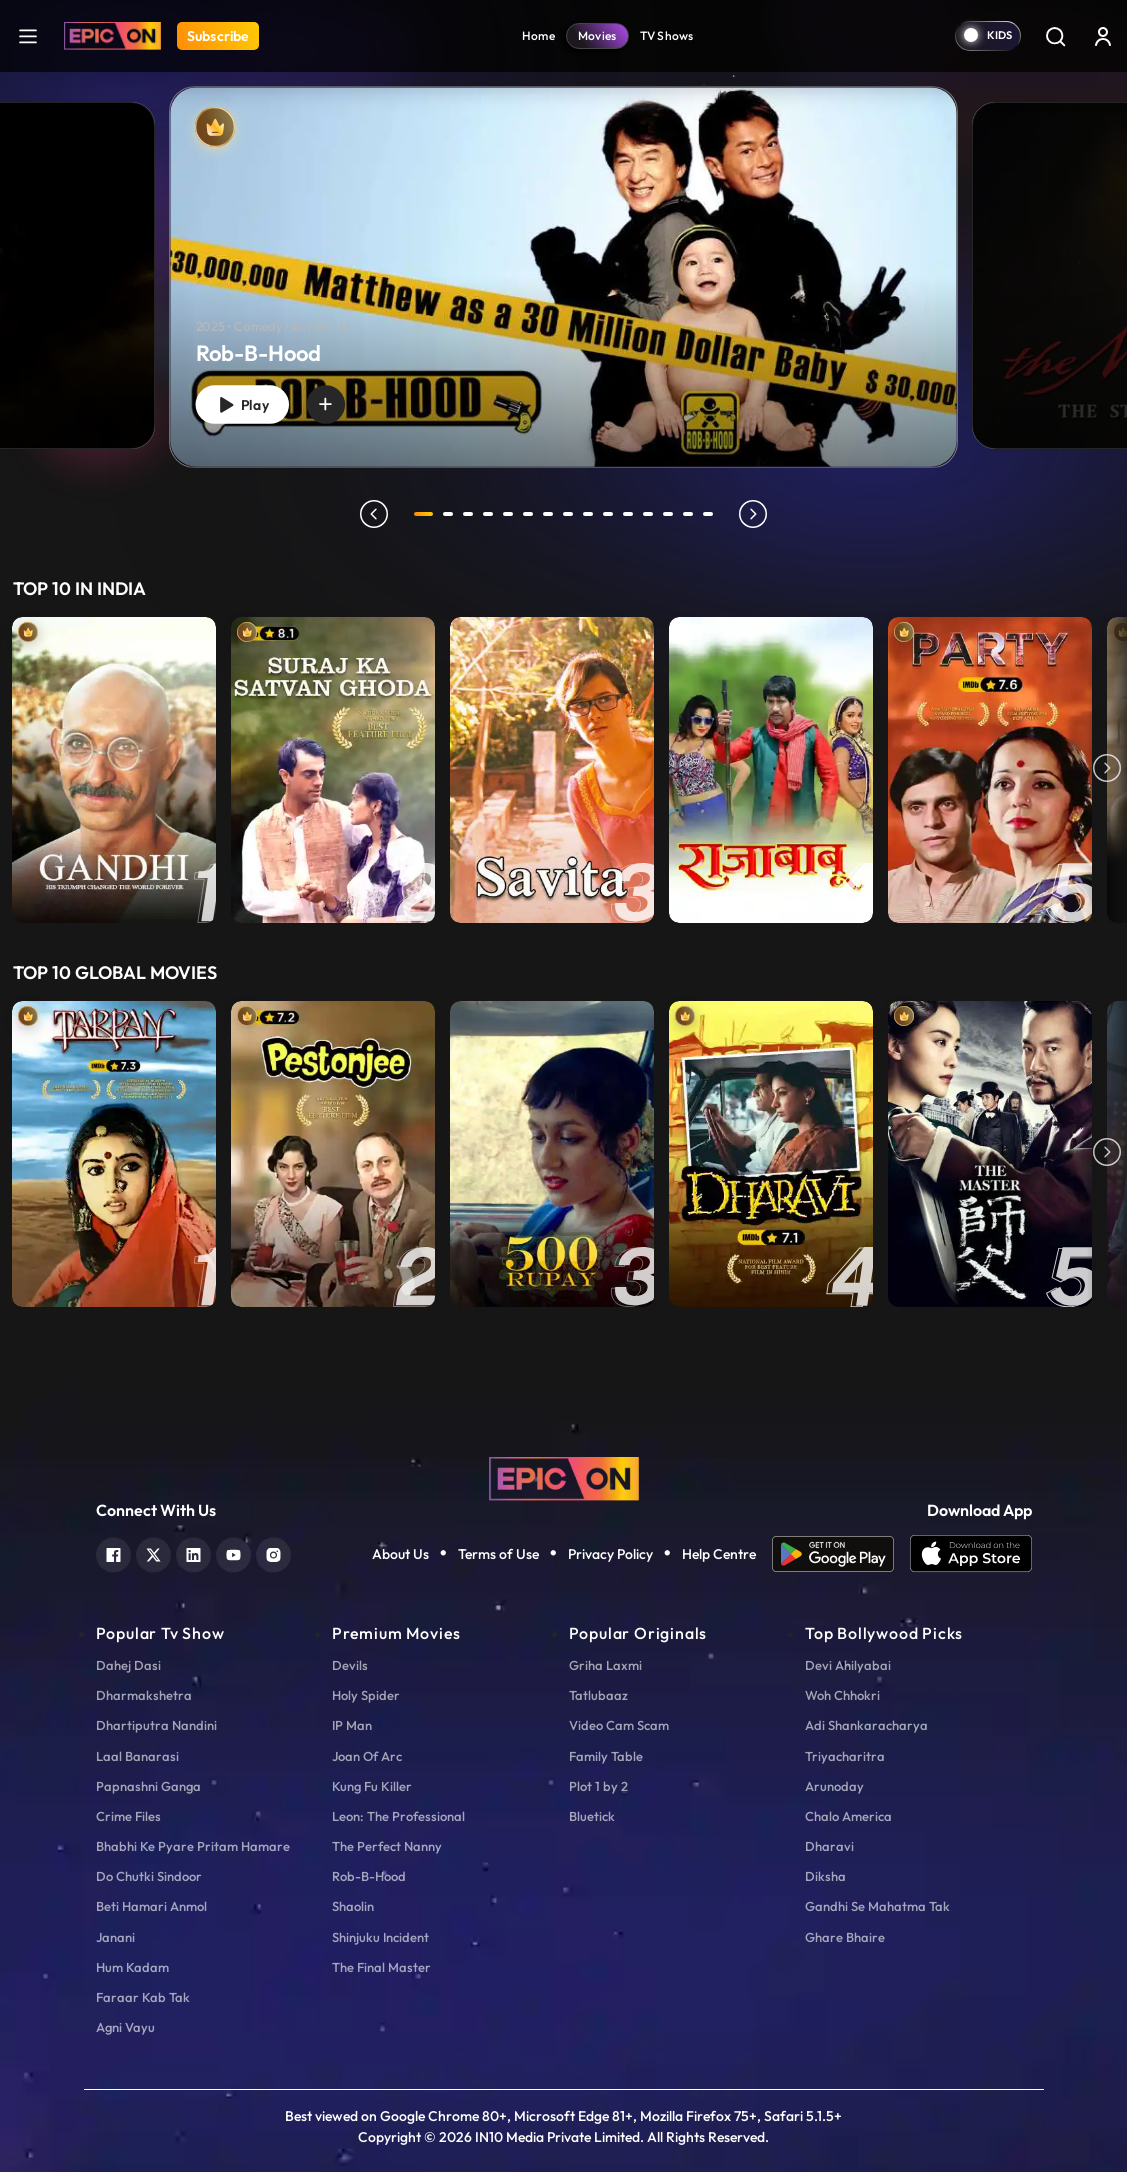 Image resolution: width=1127 pixels, height=2172 pixels. I want to click on Help Centre, so click(719, 1554).